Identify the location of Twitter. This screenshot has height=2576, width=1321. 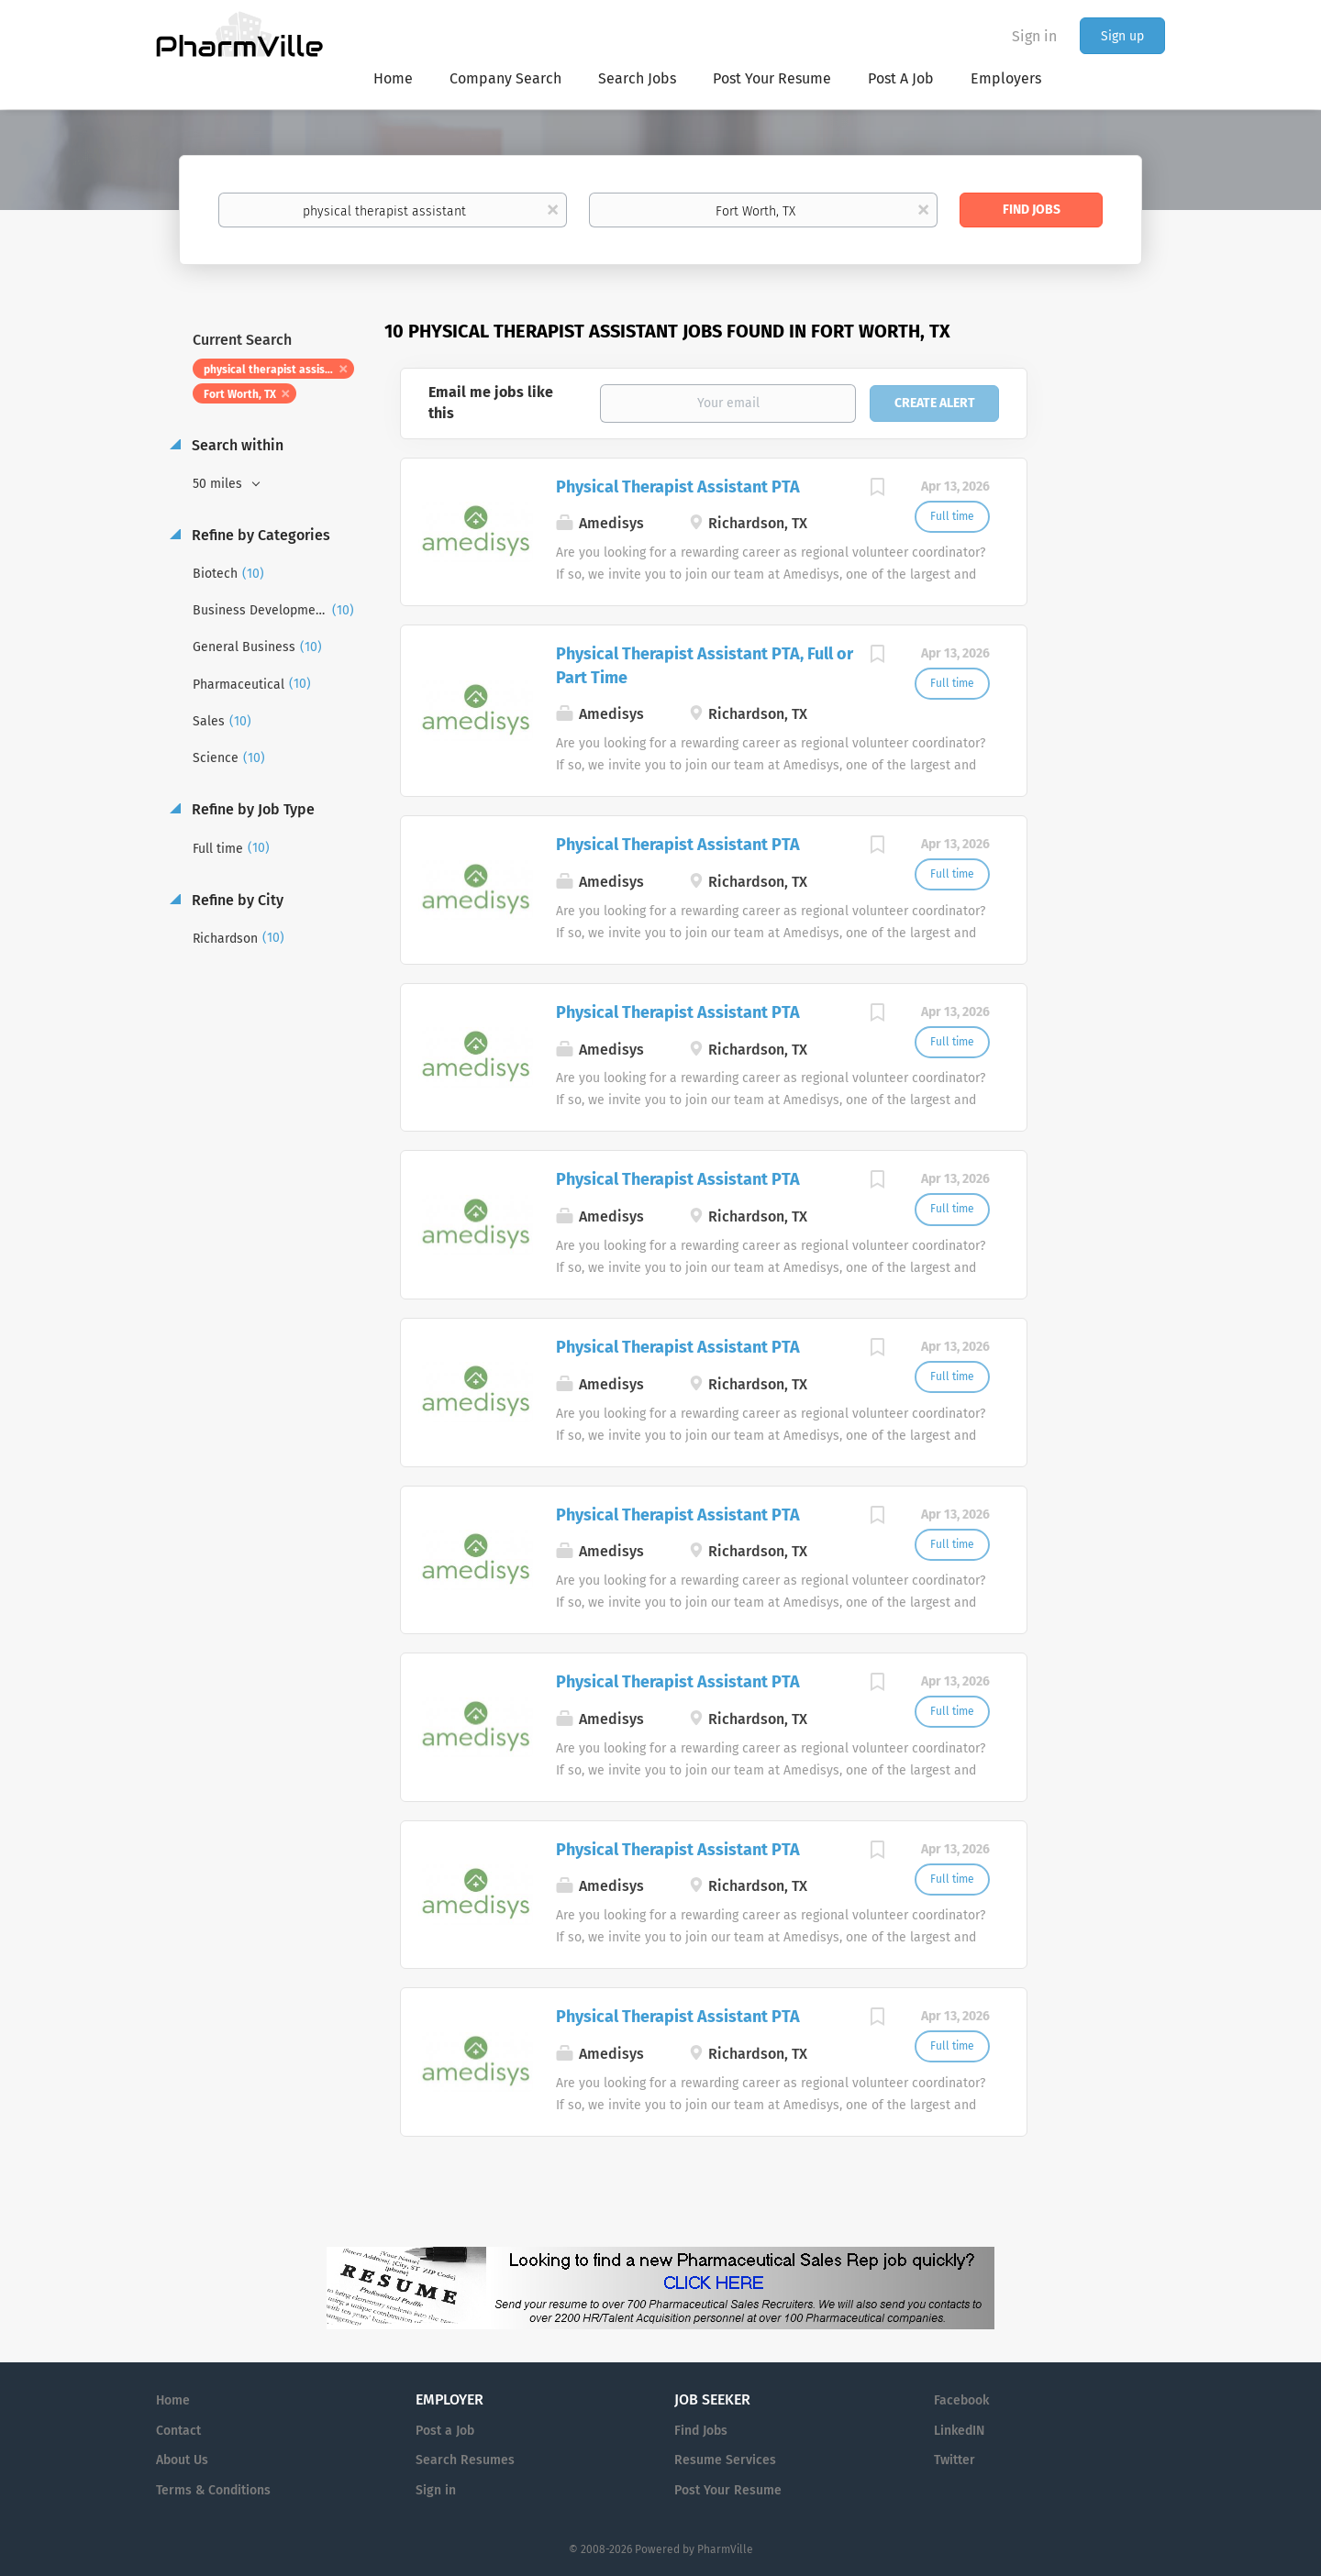
(954, 2460).